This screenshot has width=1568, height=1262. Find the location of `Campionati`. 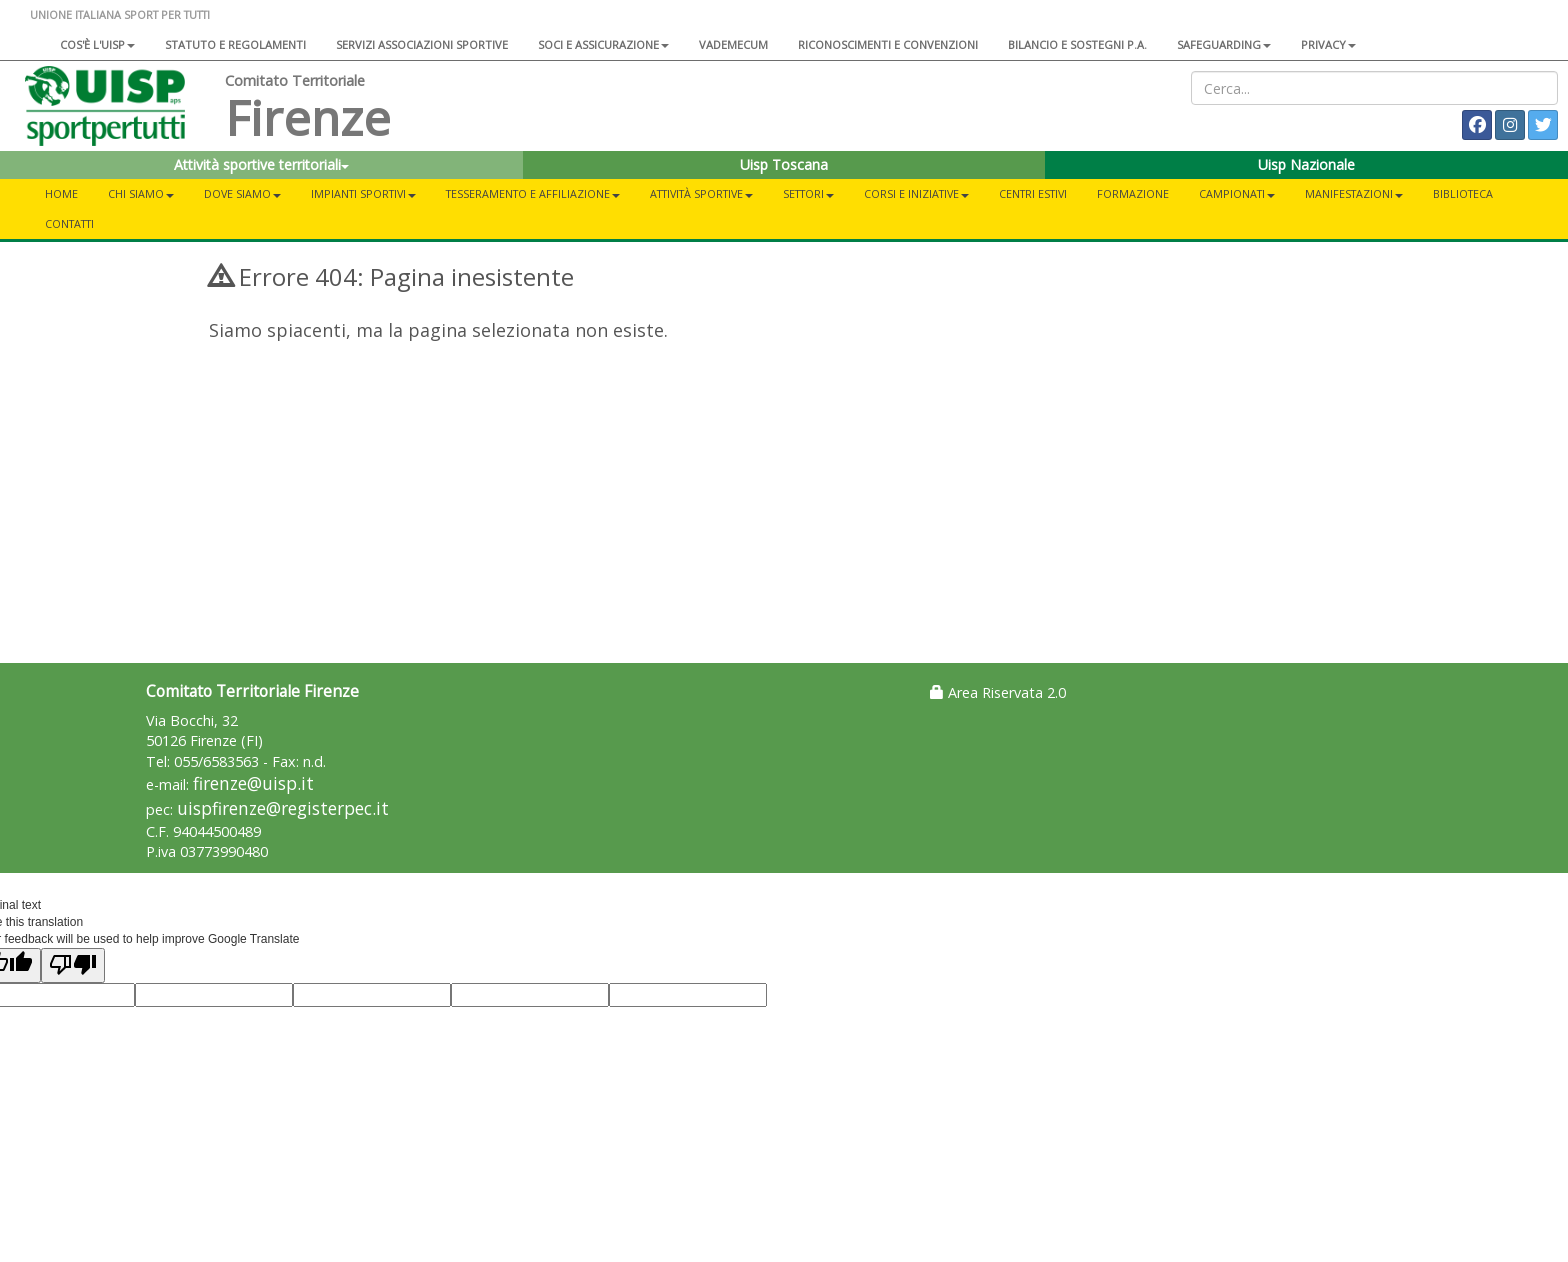

Campionati is located at coordinates (1237, 193).